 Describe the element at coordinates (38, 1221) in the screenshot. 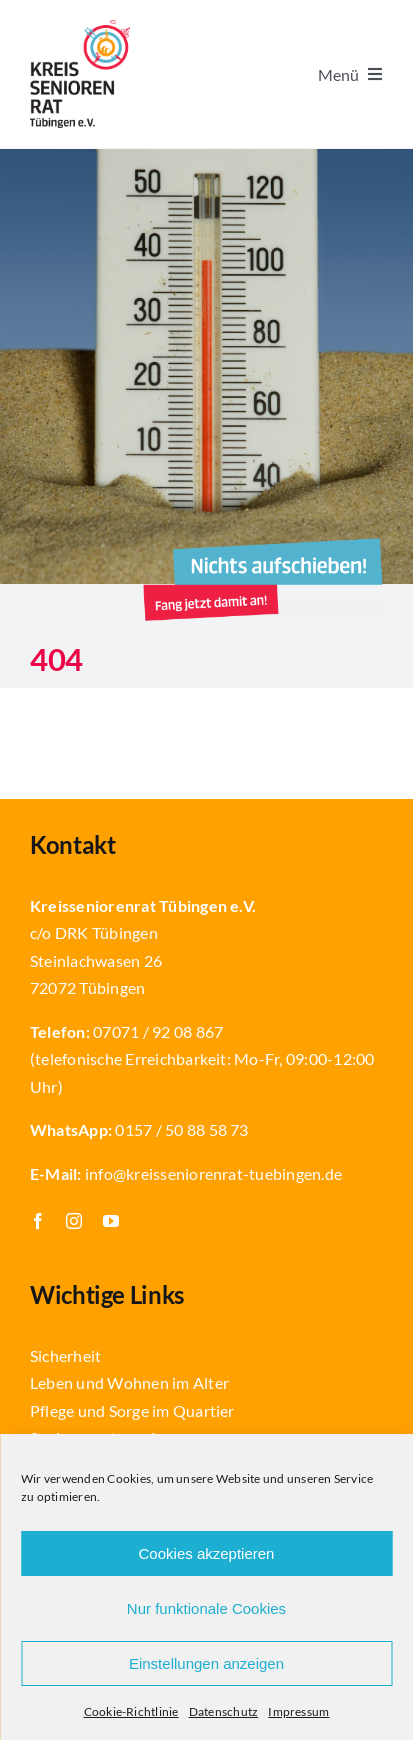

I see `[facebook]` at that location.